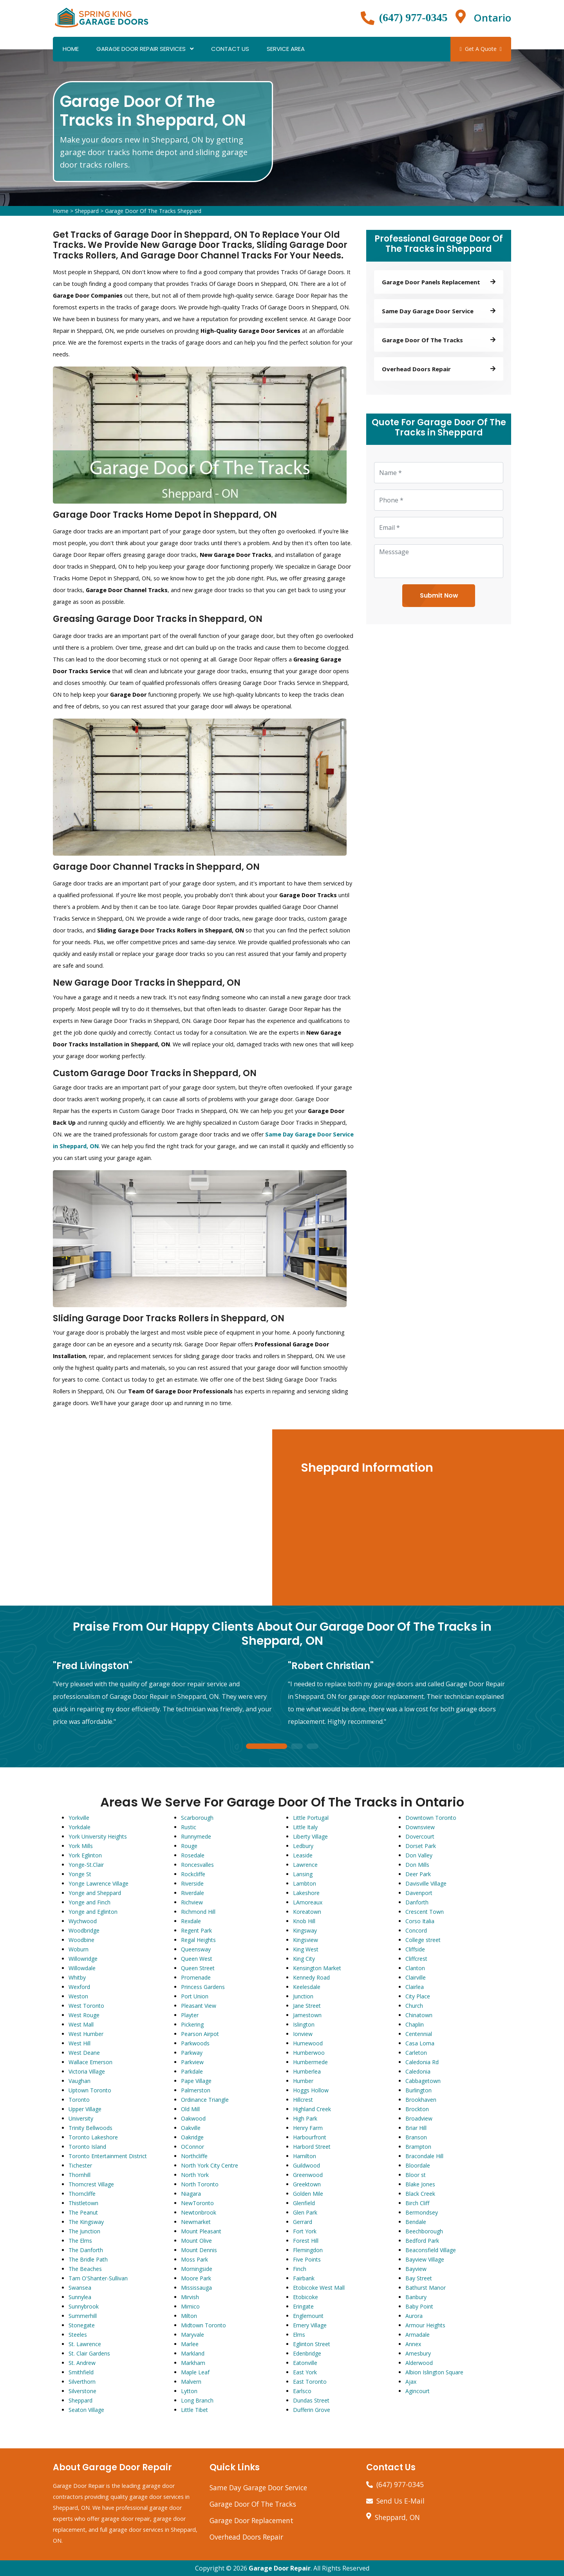 This screenshot has height=2576, width=564. What do you see at coordinates (419, 1836) in the screenshot?
I see `Dovercourt` at bounding box center [419, 1836].